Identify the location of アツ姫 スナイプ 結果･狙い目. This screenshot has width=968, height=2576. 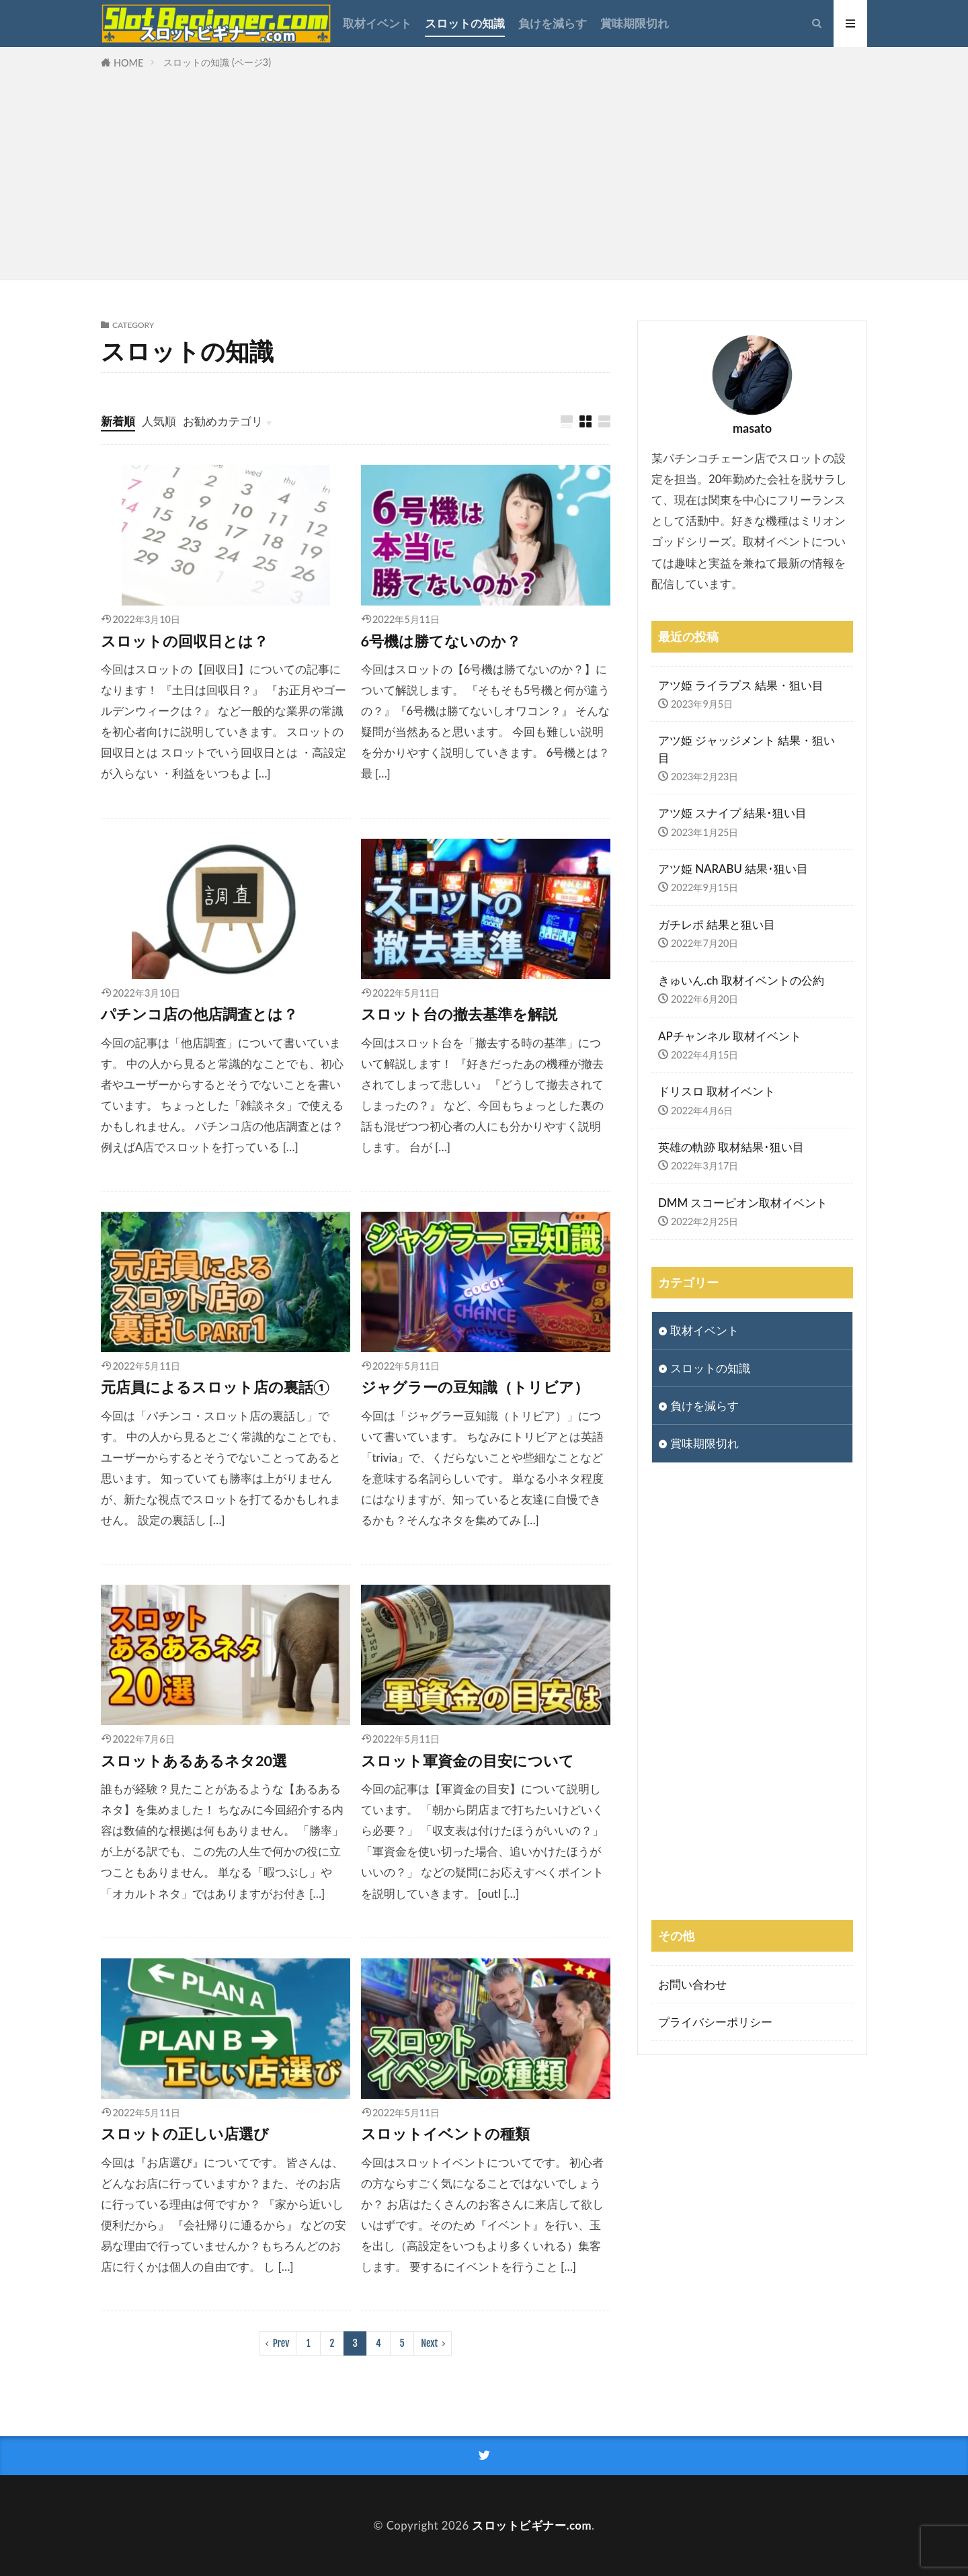
(732, 813).